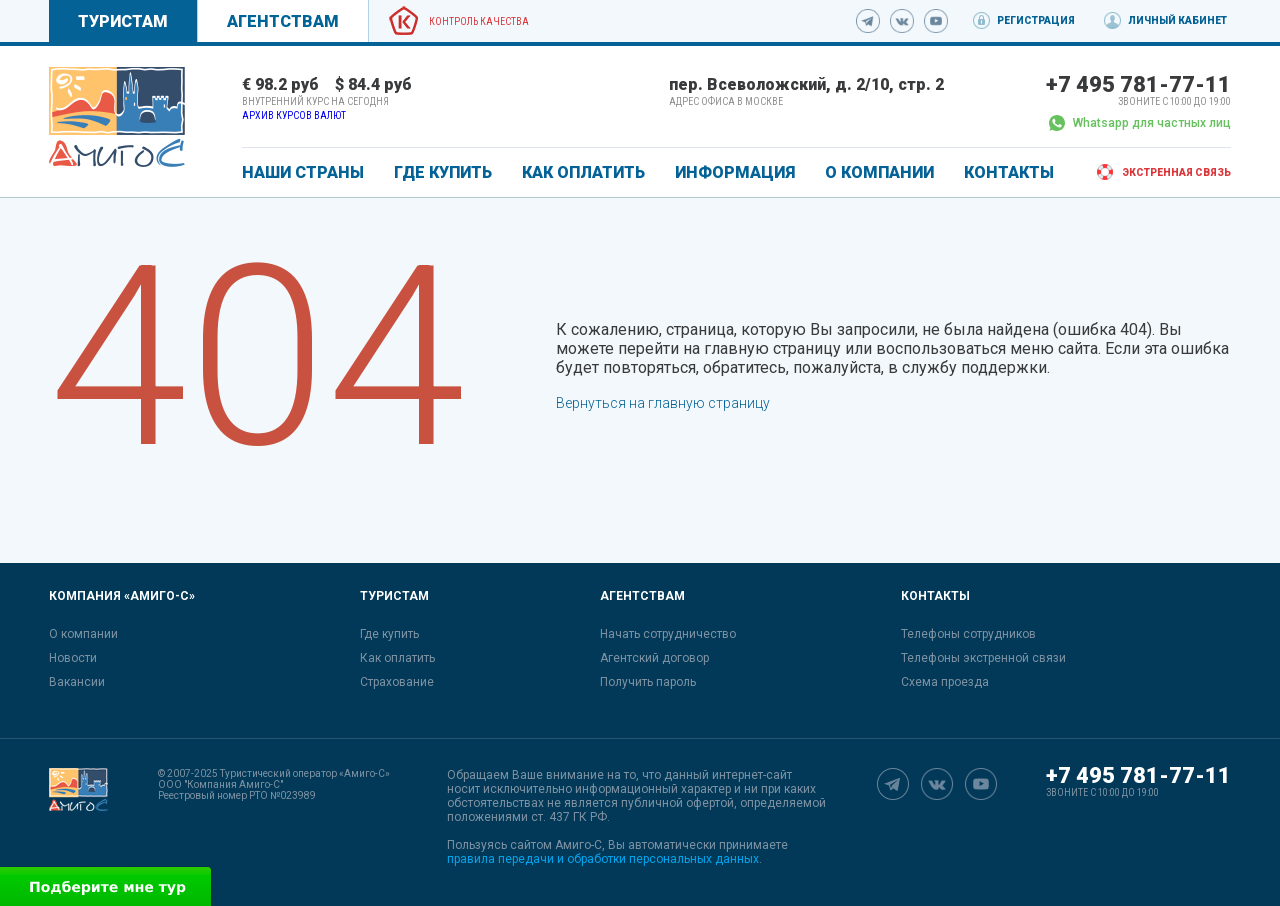  I want to click on Телефоны сотрудников, so click(968, 634).